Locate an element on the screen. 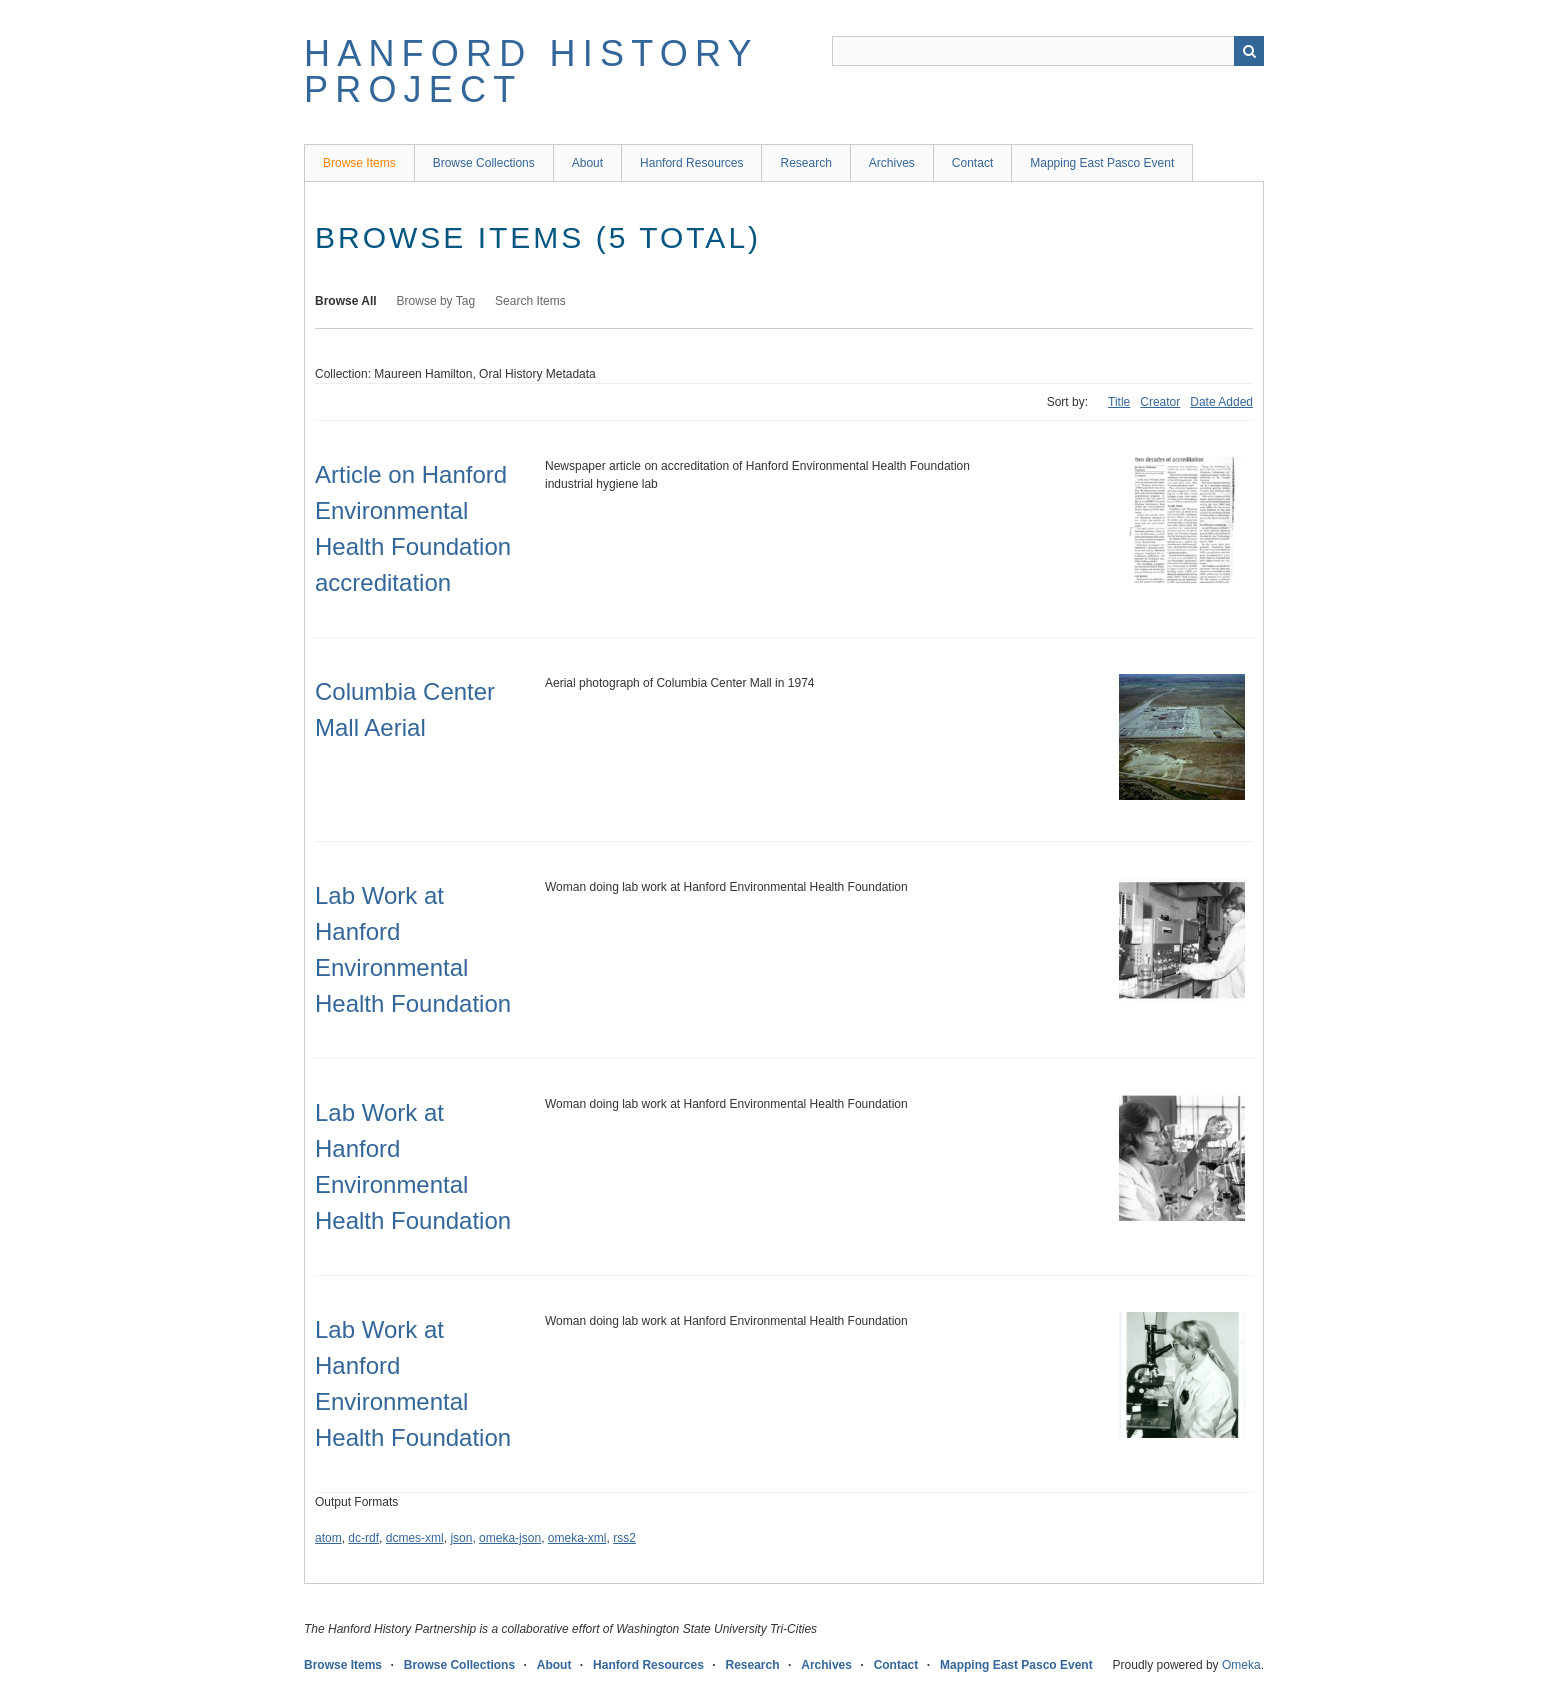 This screenshot has width=1568, height=1692. Title is located at coordinates (1119, 402).